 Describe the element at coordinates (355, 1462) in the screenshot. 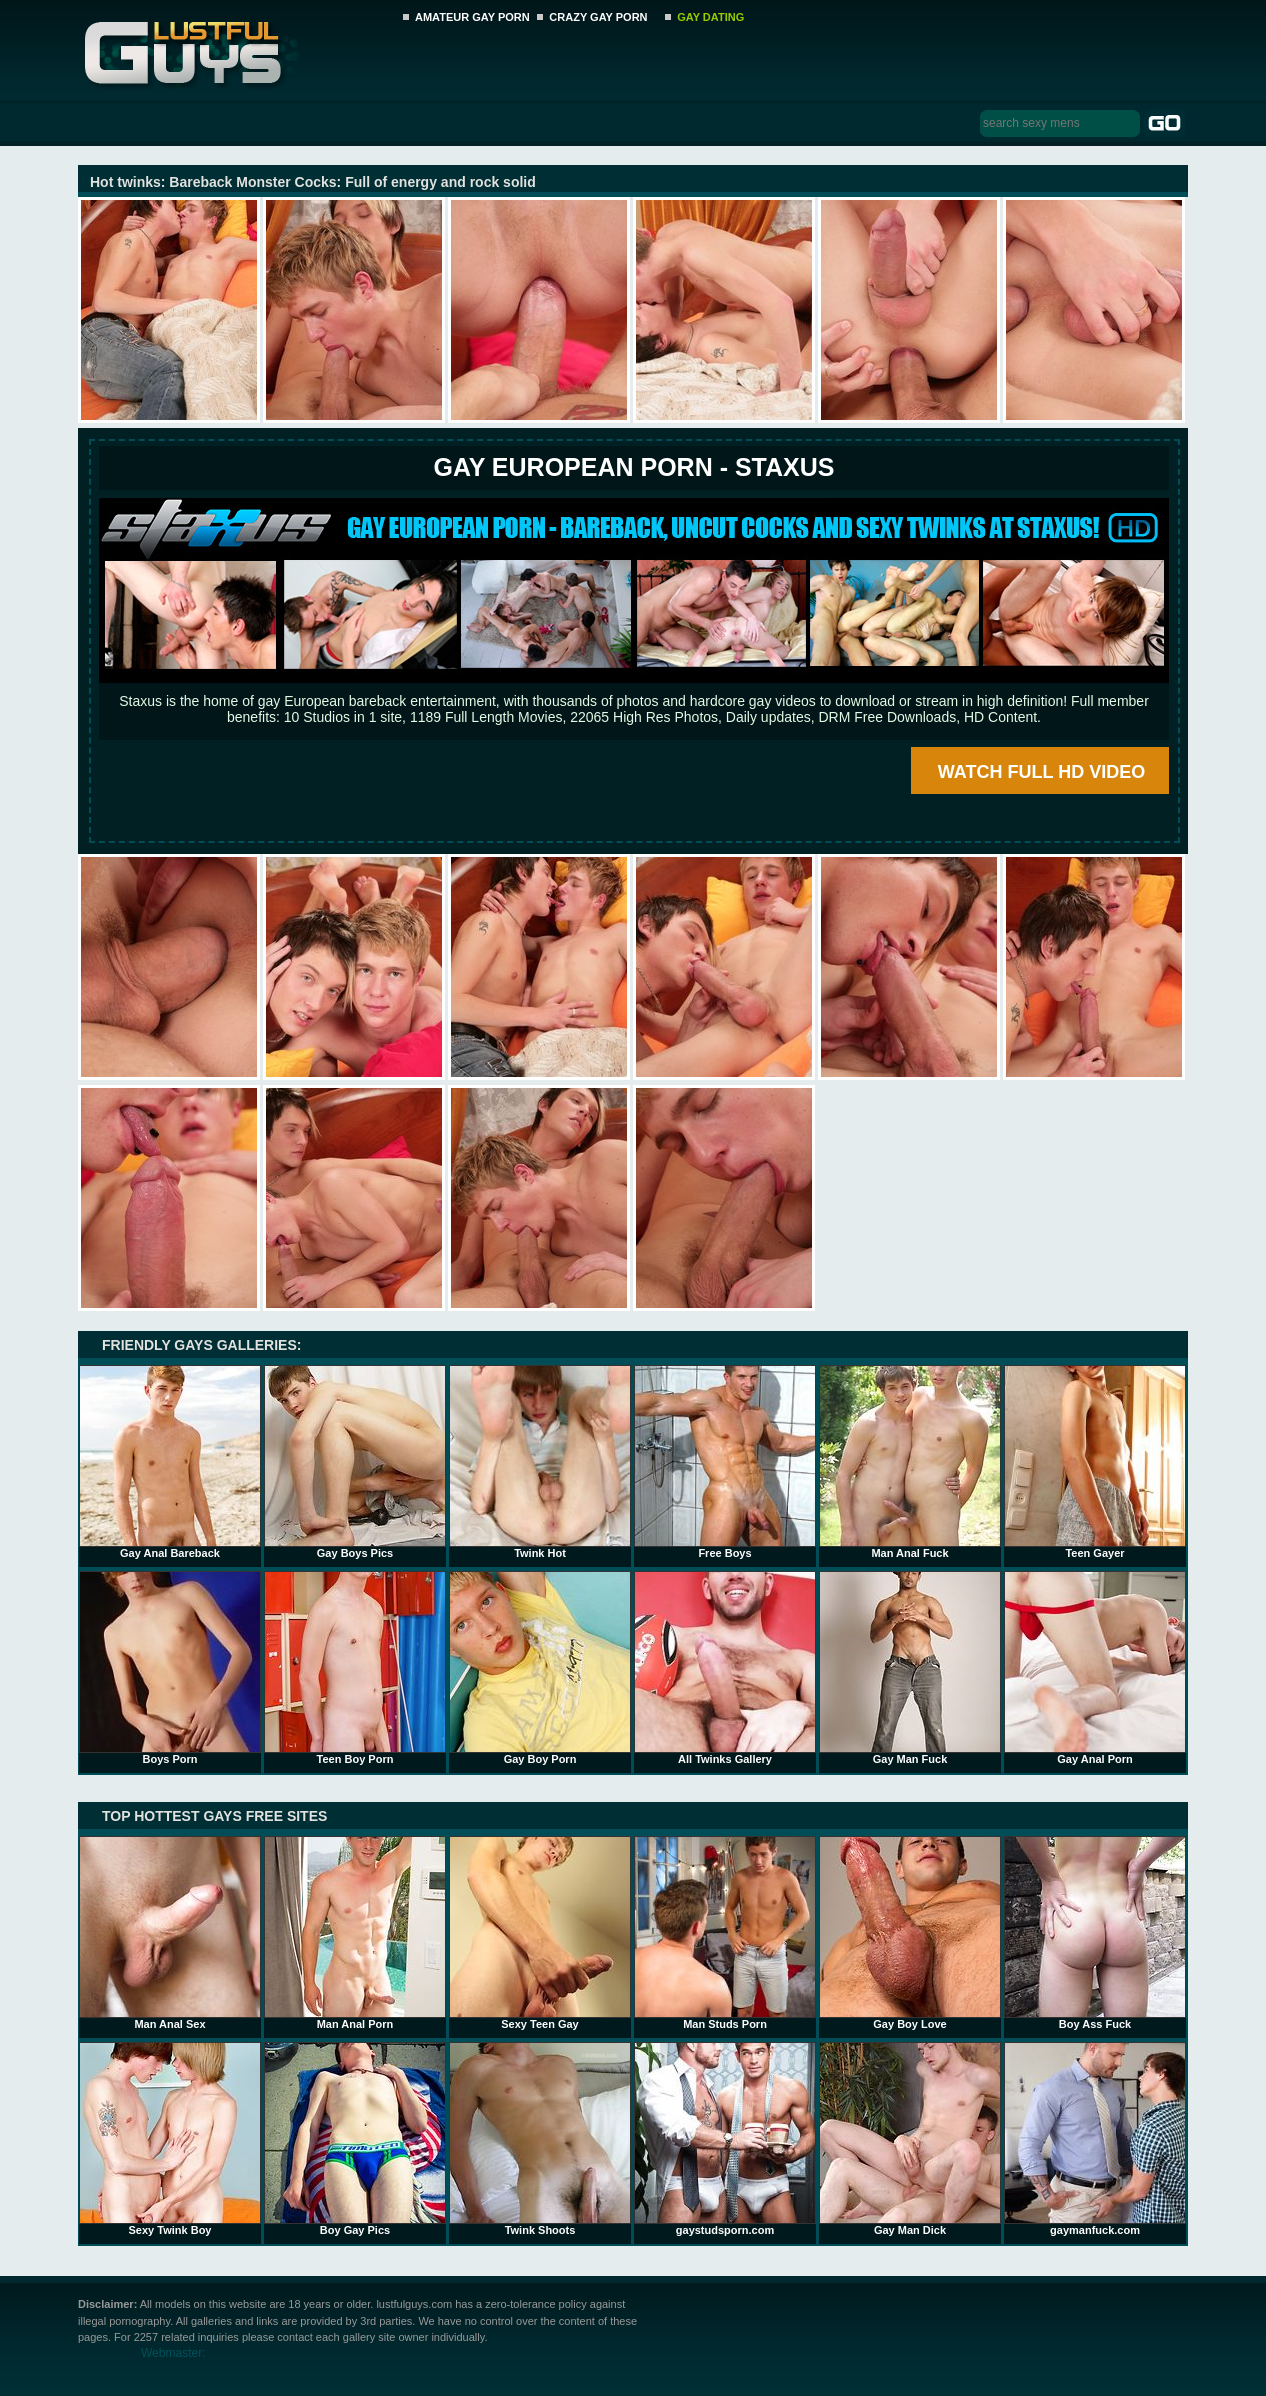

I see `Gay Boys Pics` at that location.